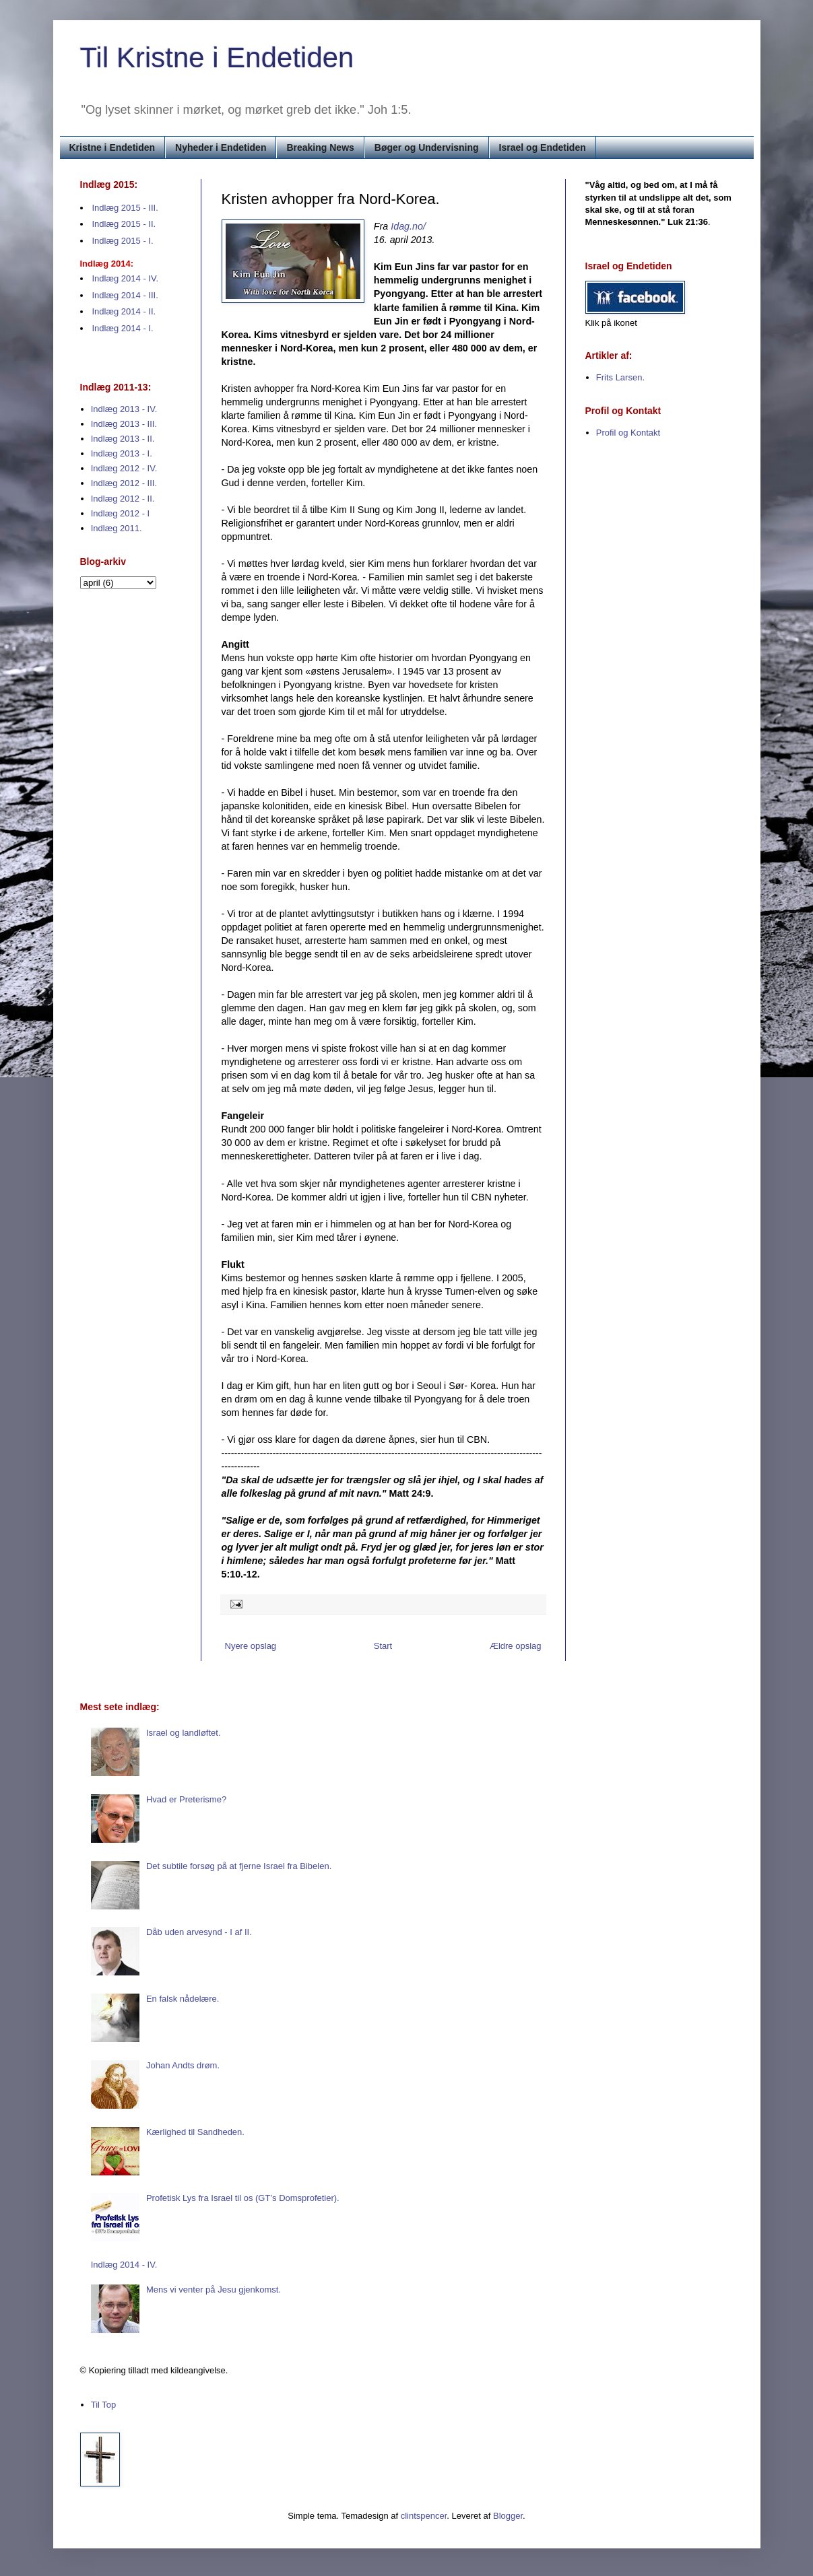 The height and width of the screenshot is (2576, 813). What do you see at coordinates (121, 453) in the screenshot?
I see `Indlæg 2013 - I.` at bounding box center [121, 453].